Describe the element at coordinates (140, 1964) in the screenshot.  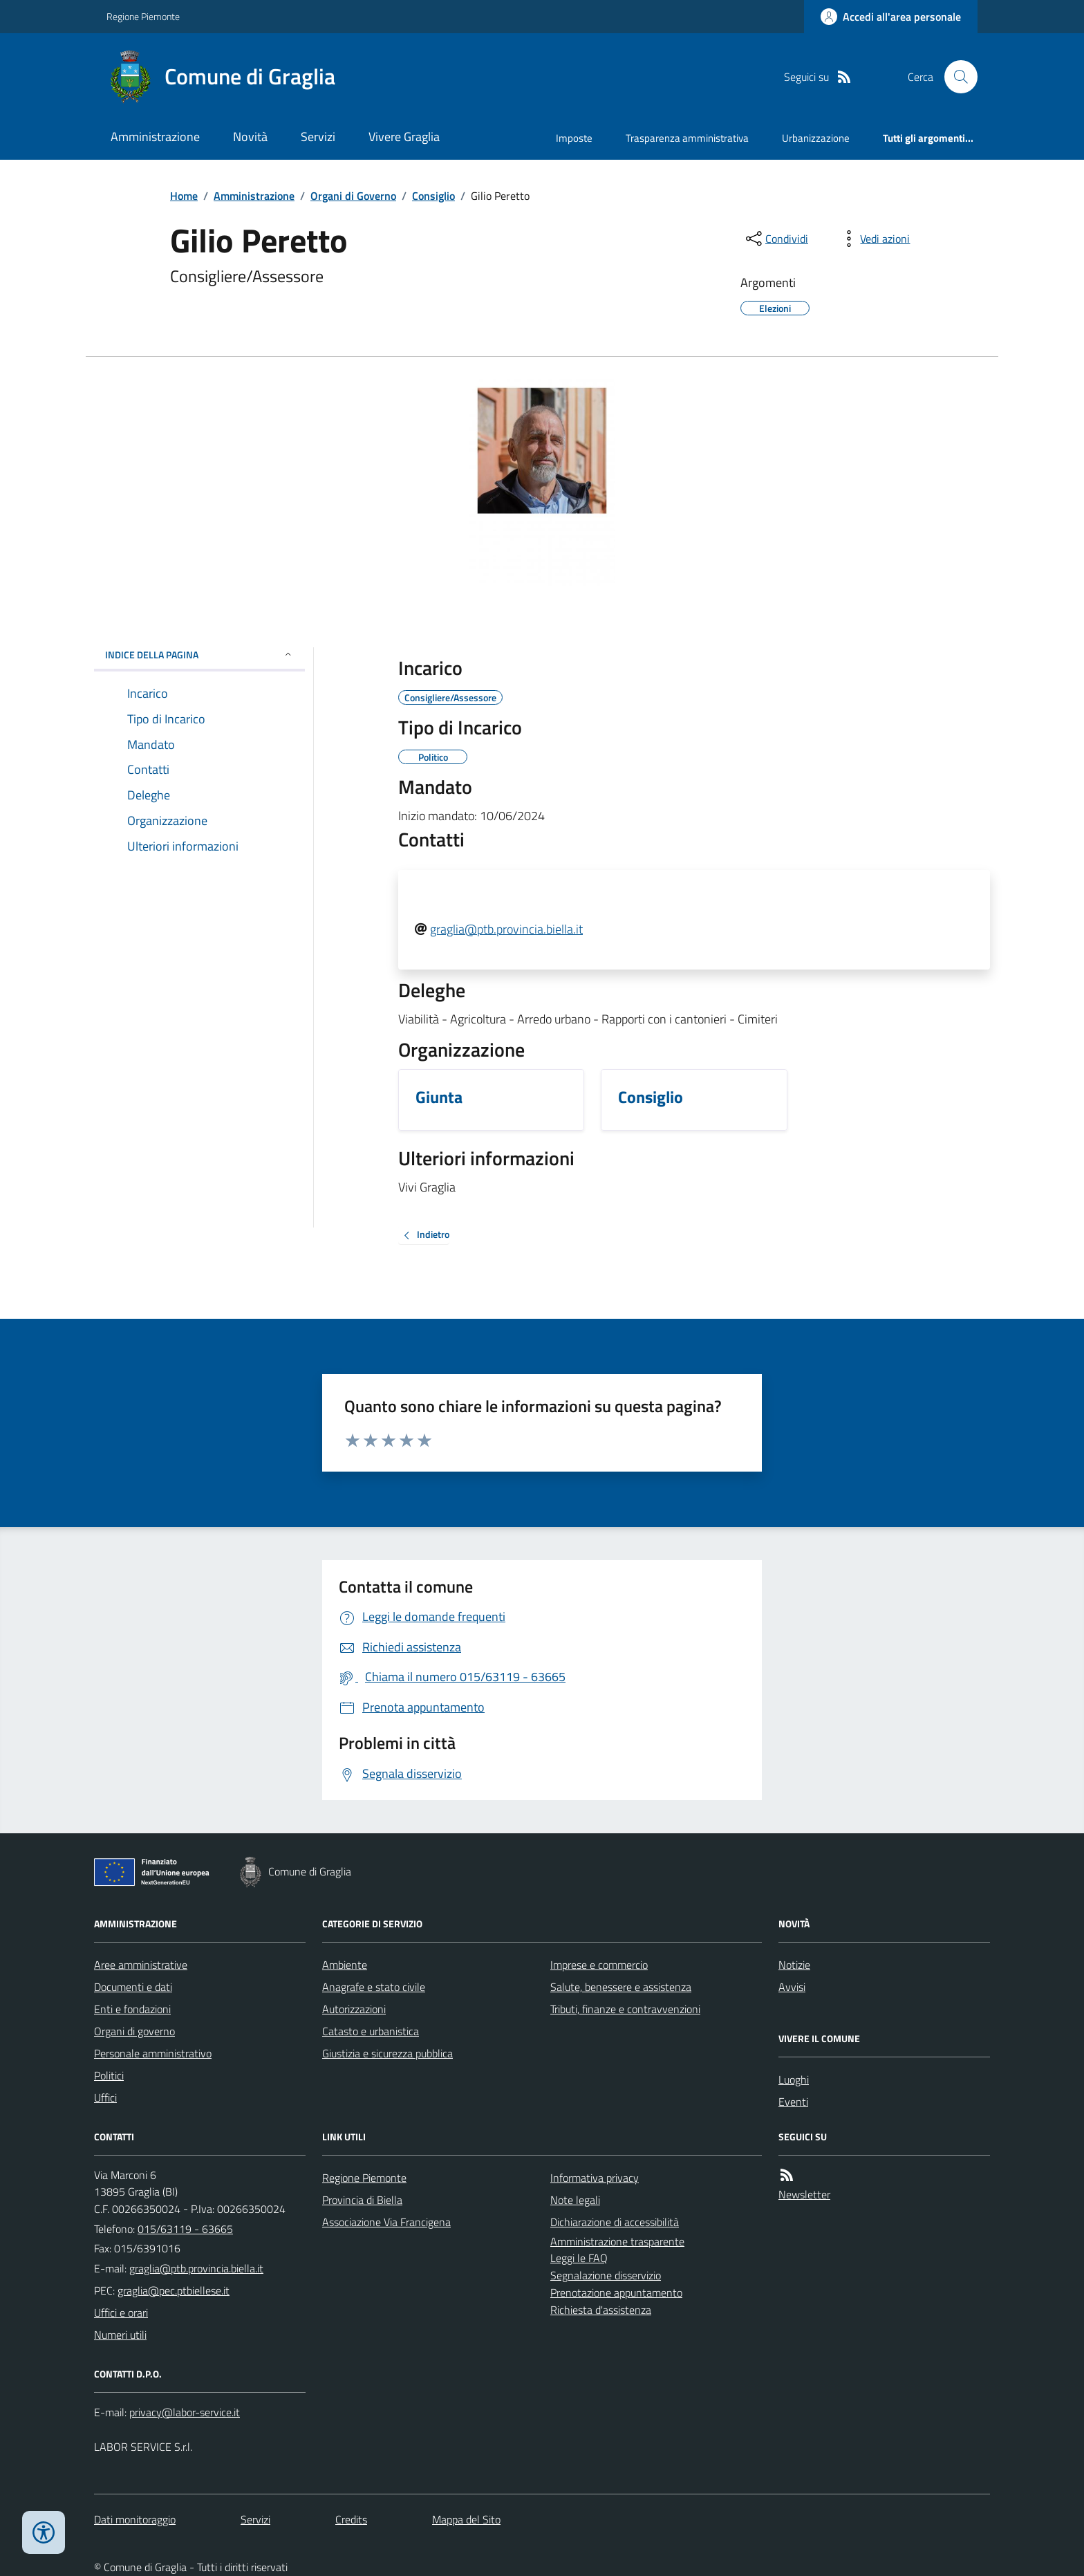
I see `Aree amministrative` at that location.